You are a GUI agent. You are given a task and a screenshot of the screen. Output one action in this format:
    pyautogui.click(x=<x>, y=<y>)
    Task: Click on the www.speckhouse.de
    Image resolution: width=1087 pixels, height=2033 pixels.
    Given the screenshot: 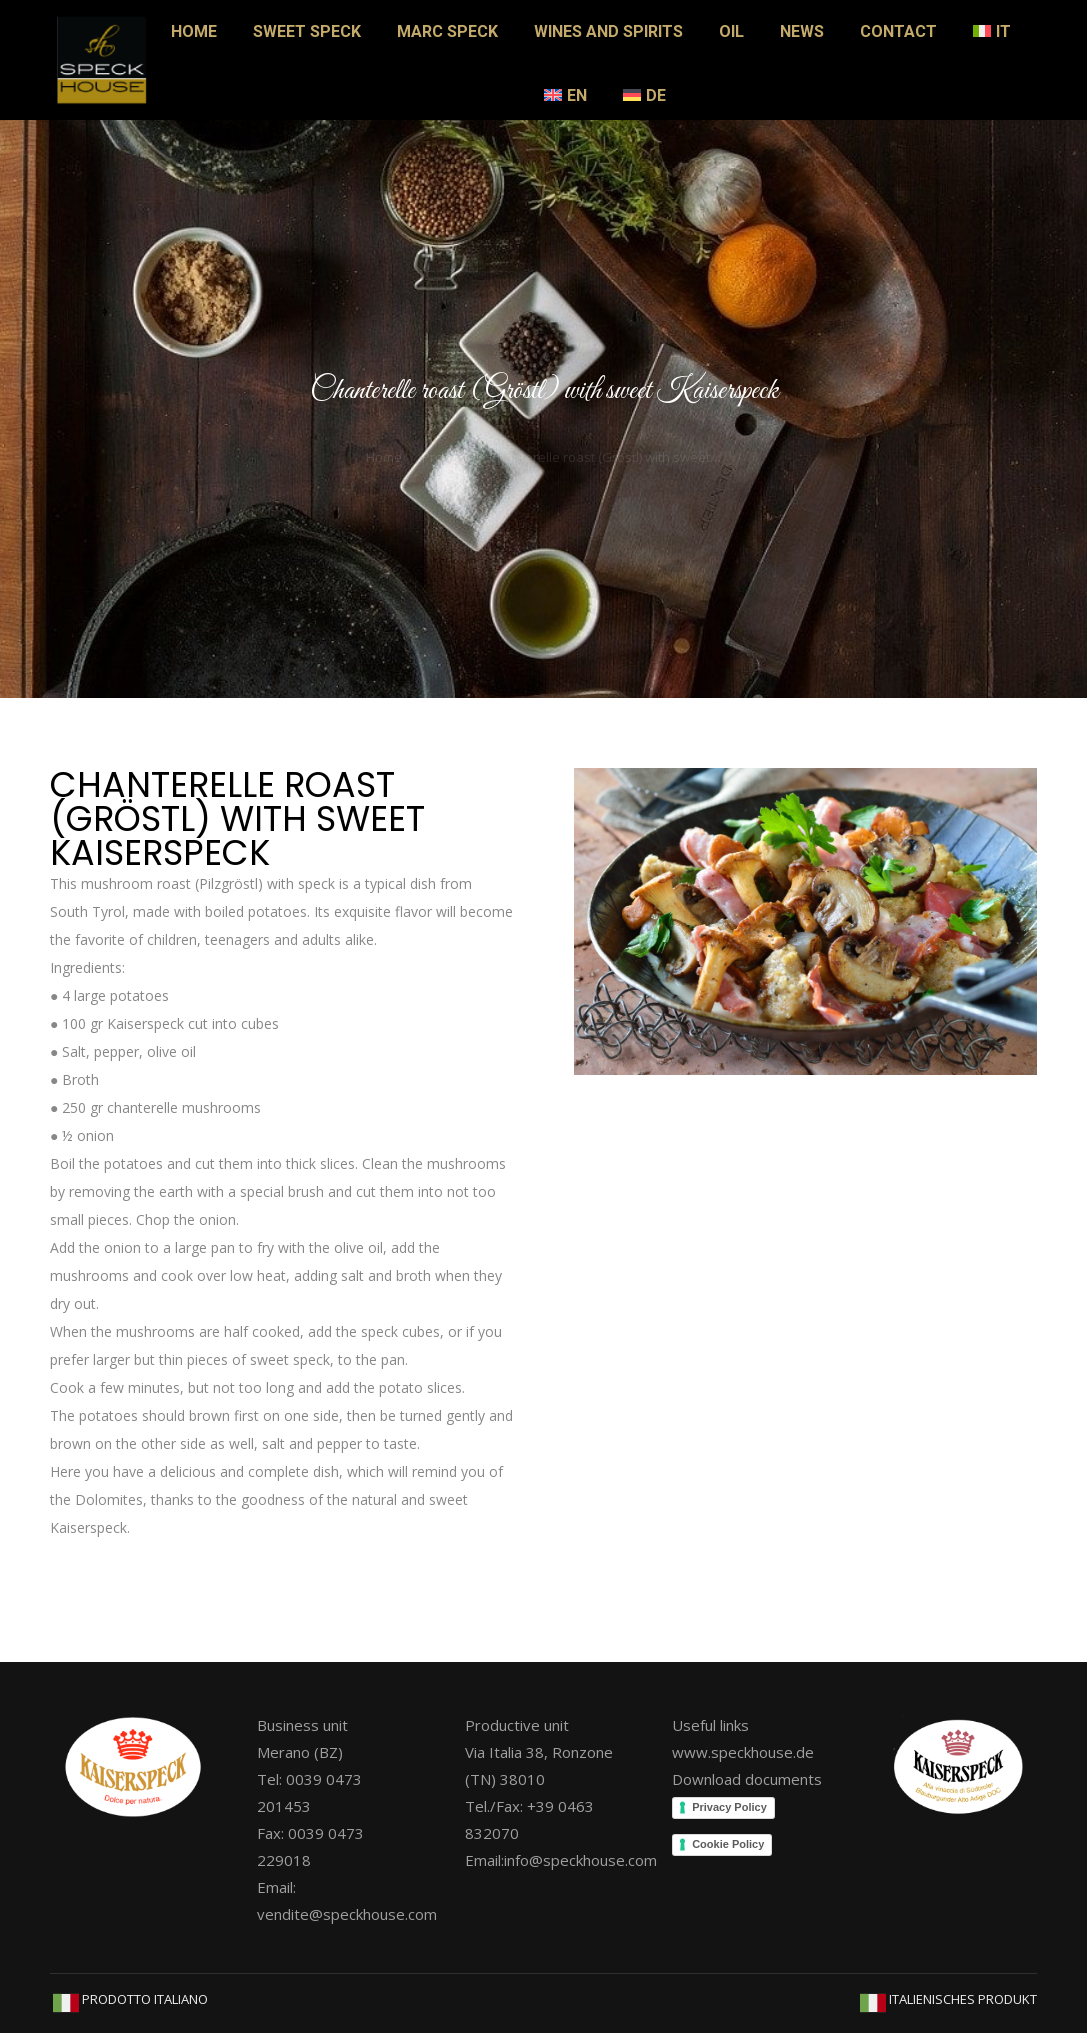 What is the action you would take?
    pyautogui.click(x=743, y=1752)
    